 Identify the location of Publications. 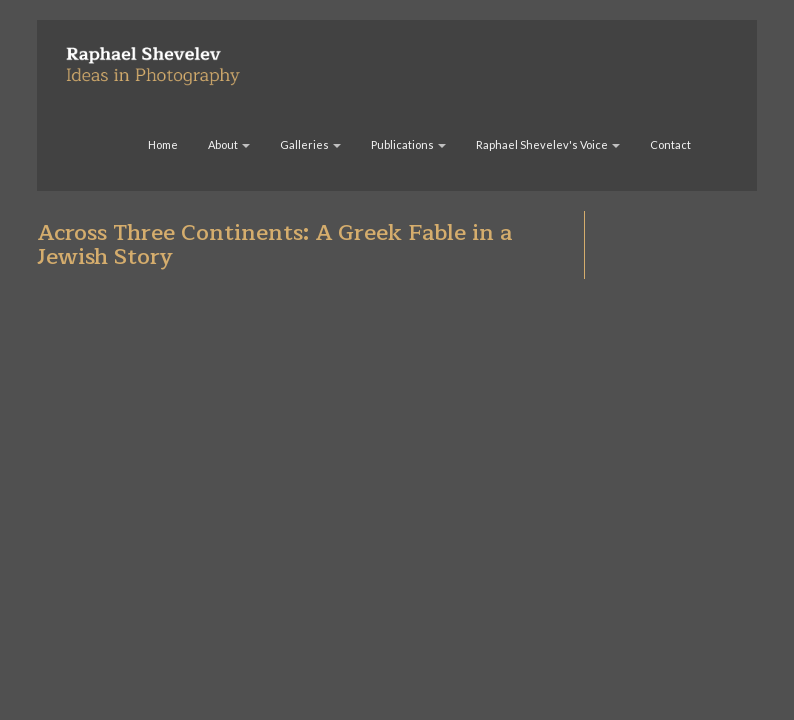
(408, 144).